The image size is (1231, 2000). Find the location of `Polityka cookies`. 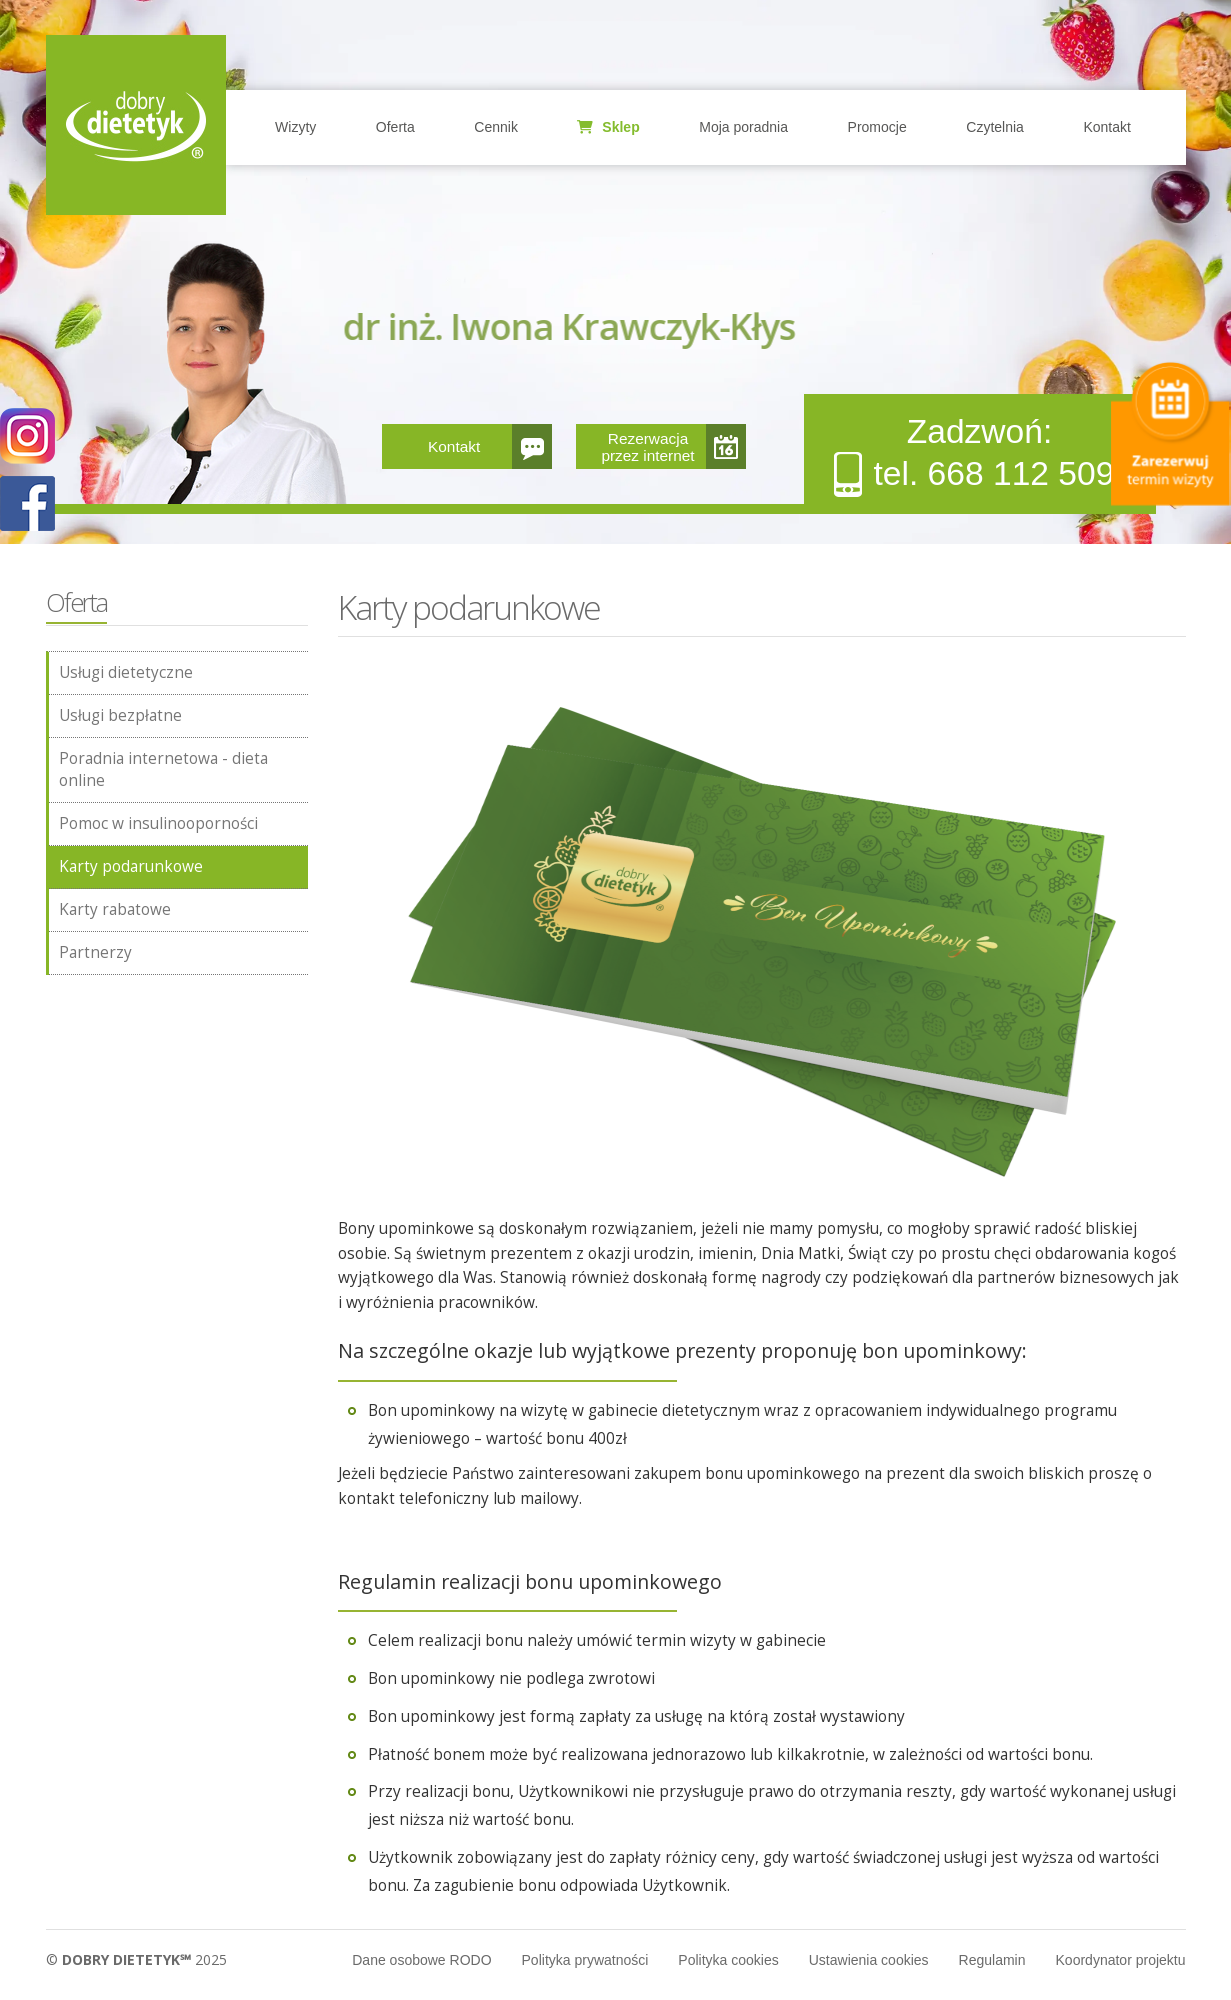

Polityka cookies is located at coordinates (728, 1960).